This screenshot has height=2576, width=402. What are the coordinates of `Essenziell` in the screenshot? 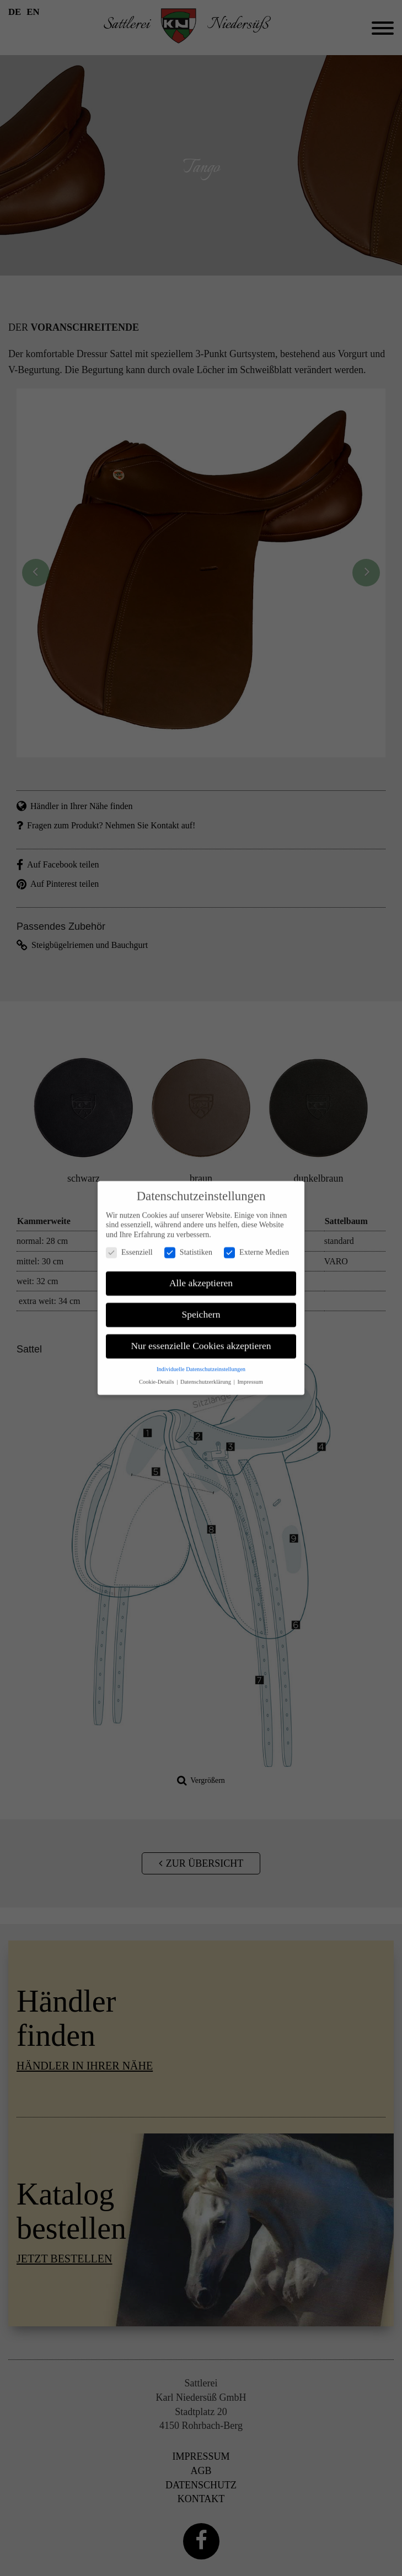 It's located at (129, 1241).